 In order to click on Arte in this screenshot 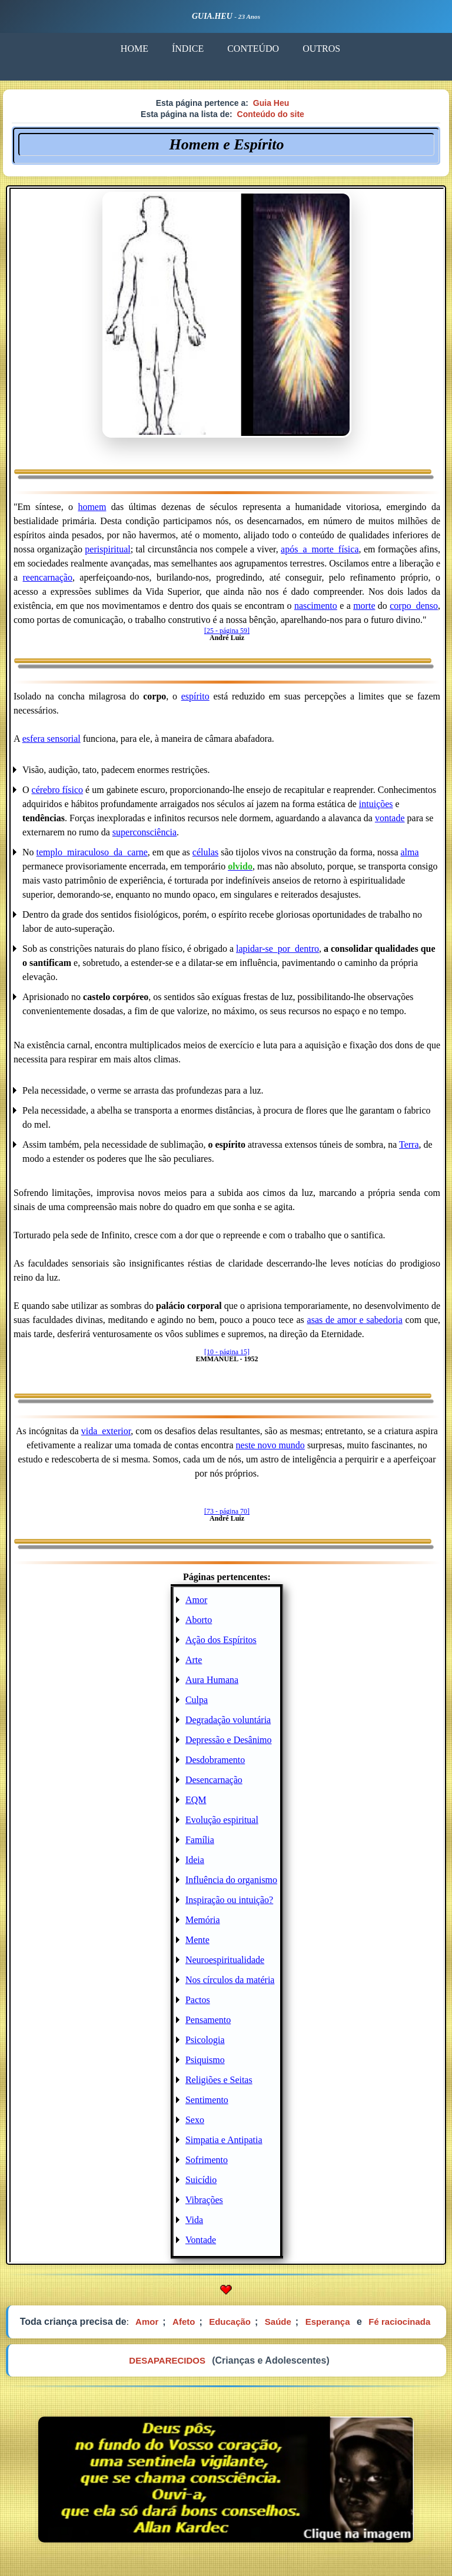, I will do `click(193, 1660)`.